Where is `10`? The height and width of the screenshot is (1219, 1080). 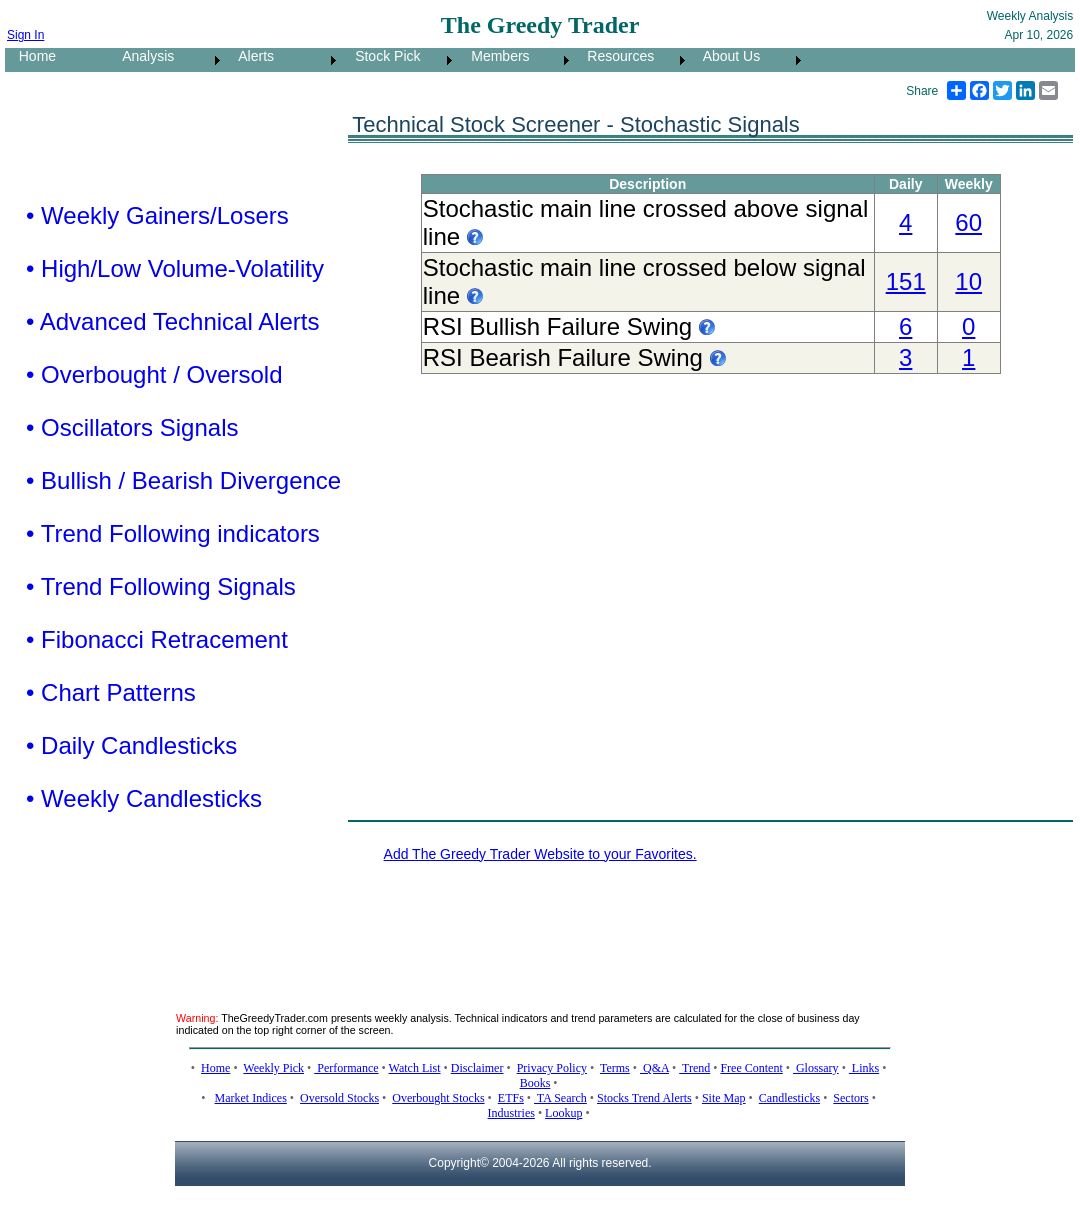 10 is located at coordinates (968, 281).